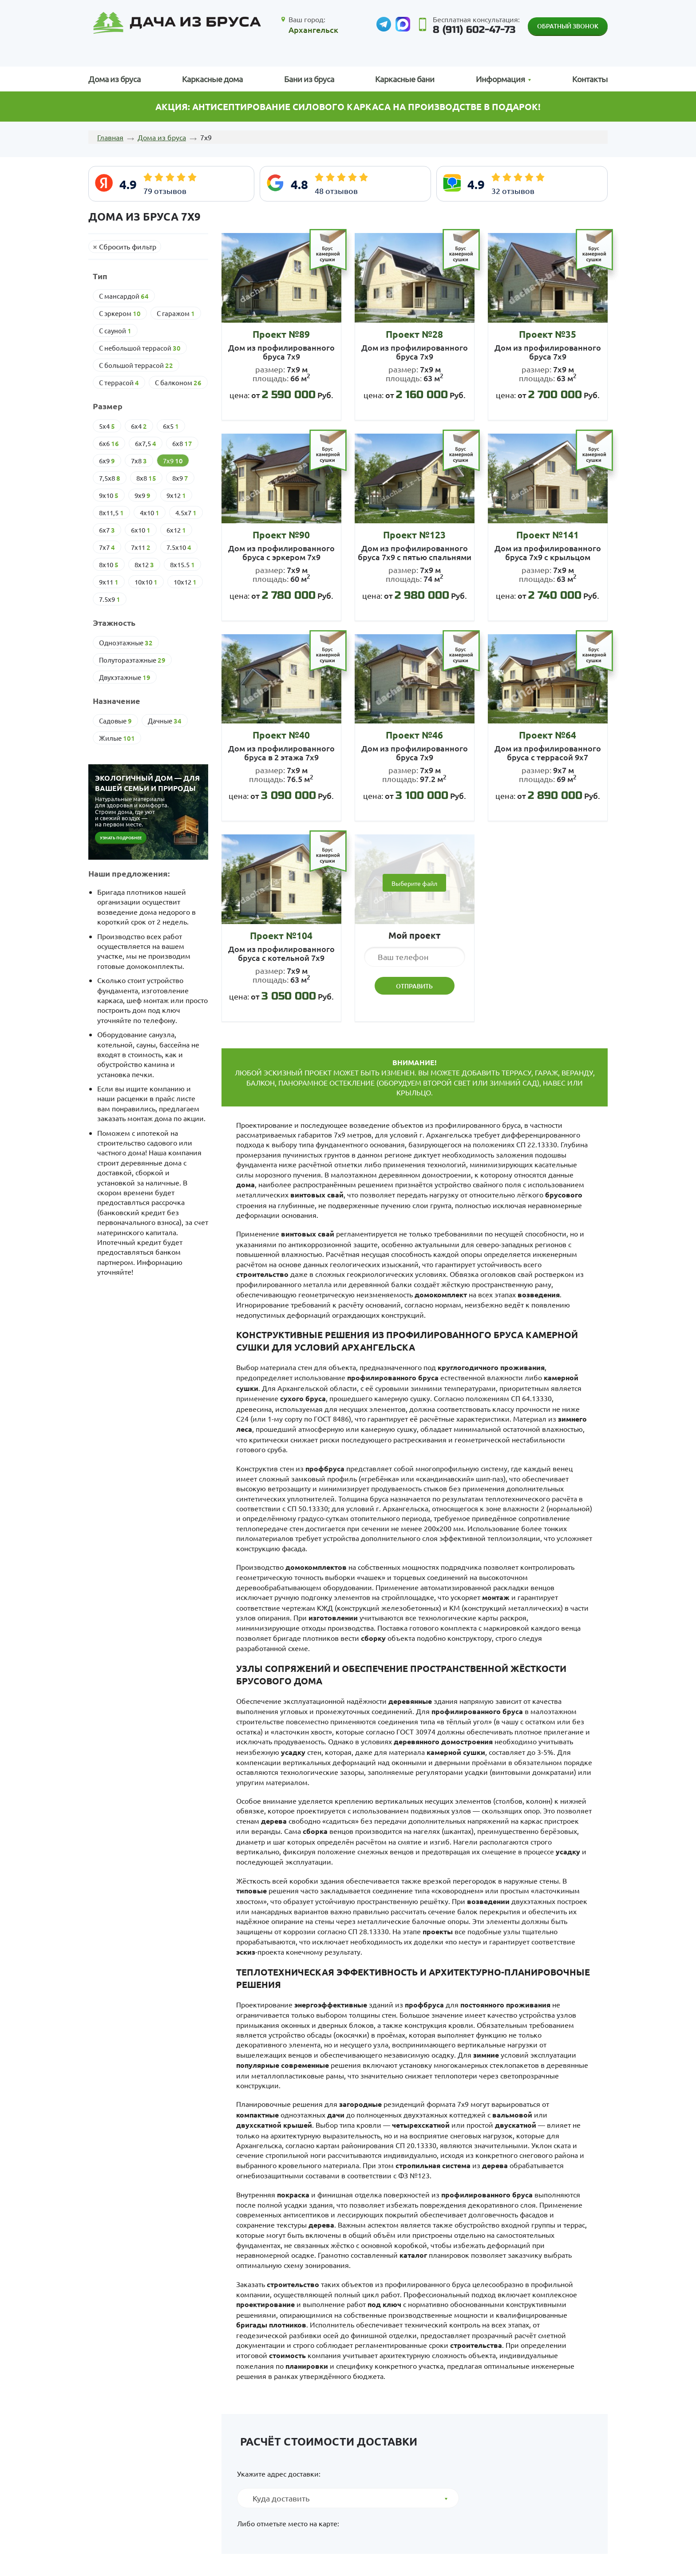  I want to click on Проект №28, so click(414, 334).